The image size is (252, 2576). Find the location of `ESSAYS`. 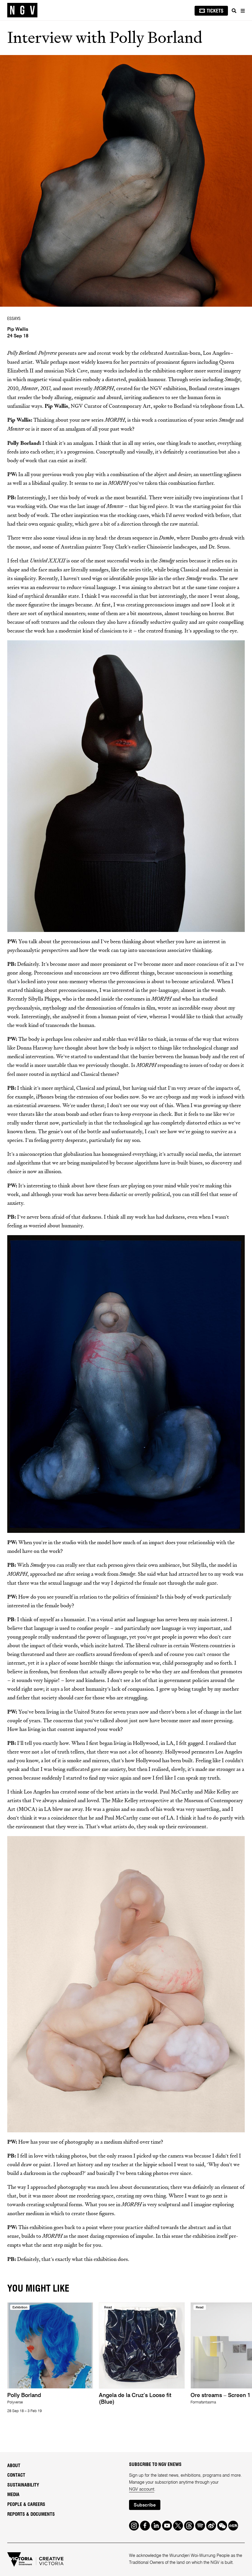

ESSAYS is located at coordinates (14, 319).